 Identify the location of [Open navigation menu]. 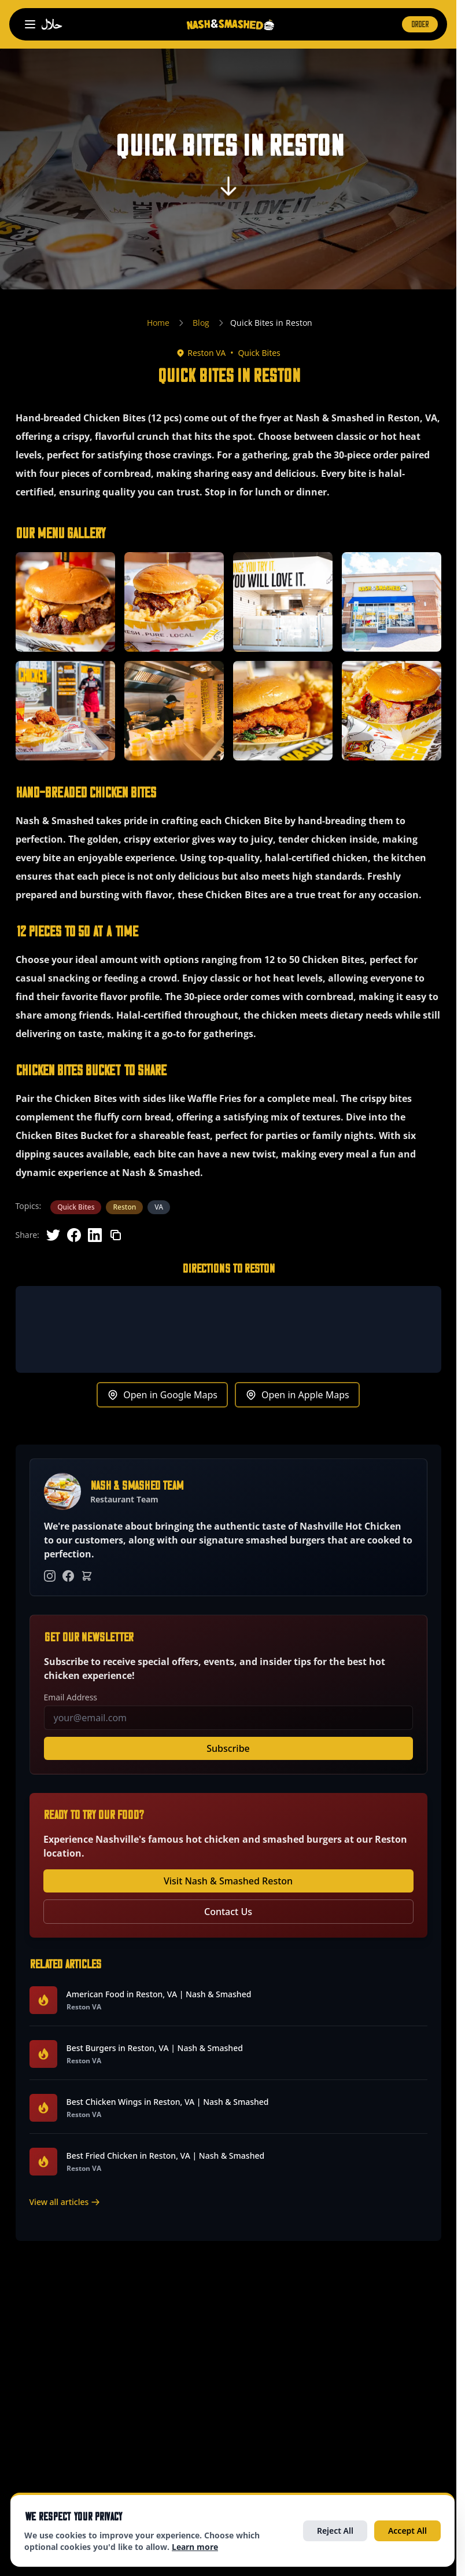
(30, 24).